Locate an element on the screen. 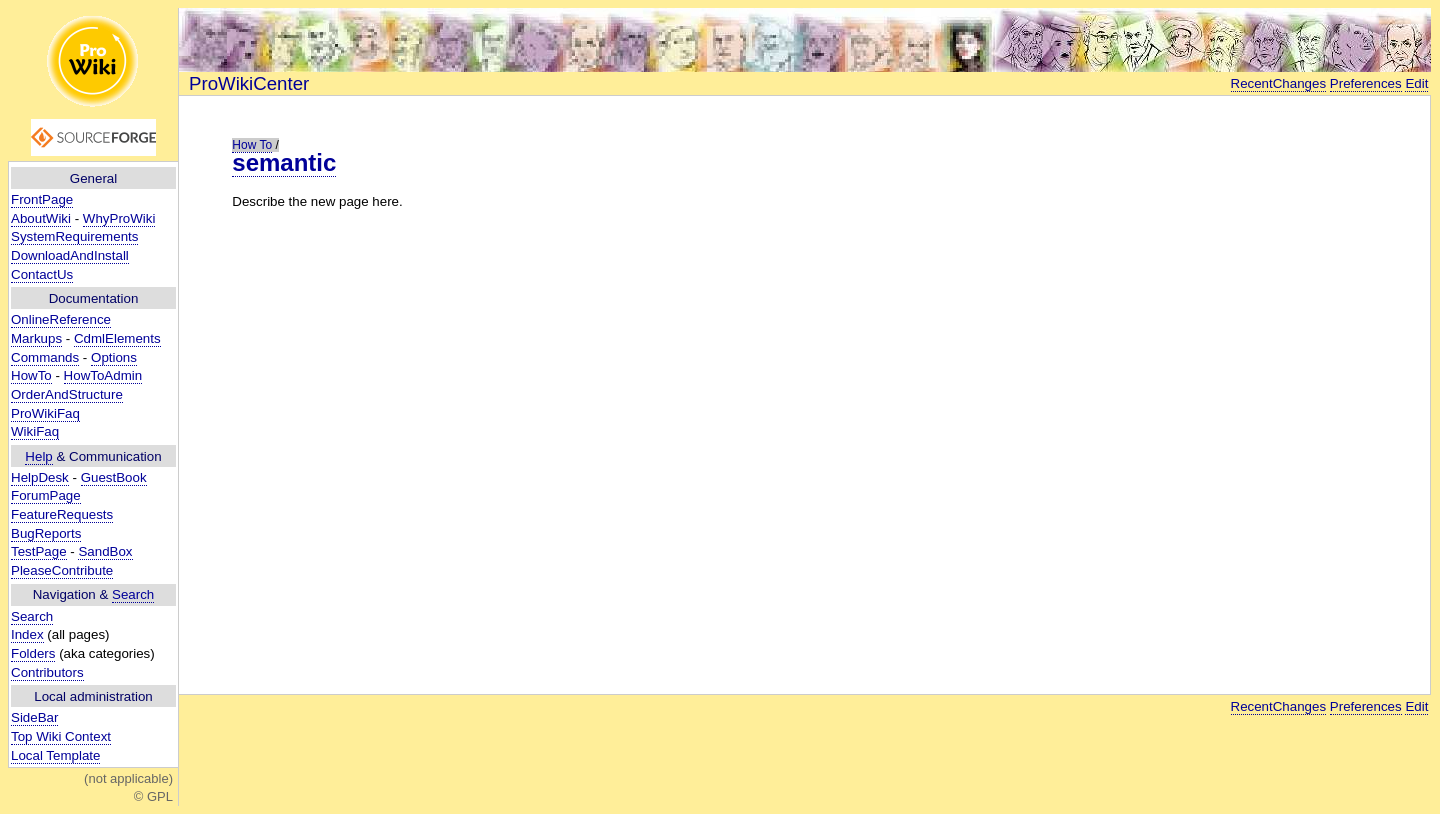 Image resolution: width=1440 pixels, height=814 pixels. DownloadAndInstall is located at coordinates (70, 255).